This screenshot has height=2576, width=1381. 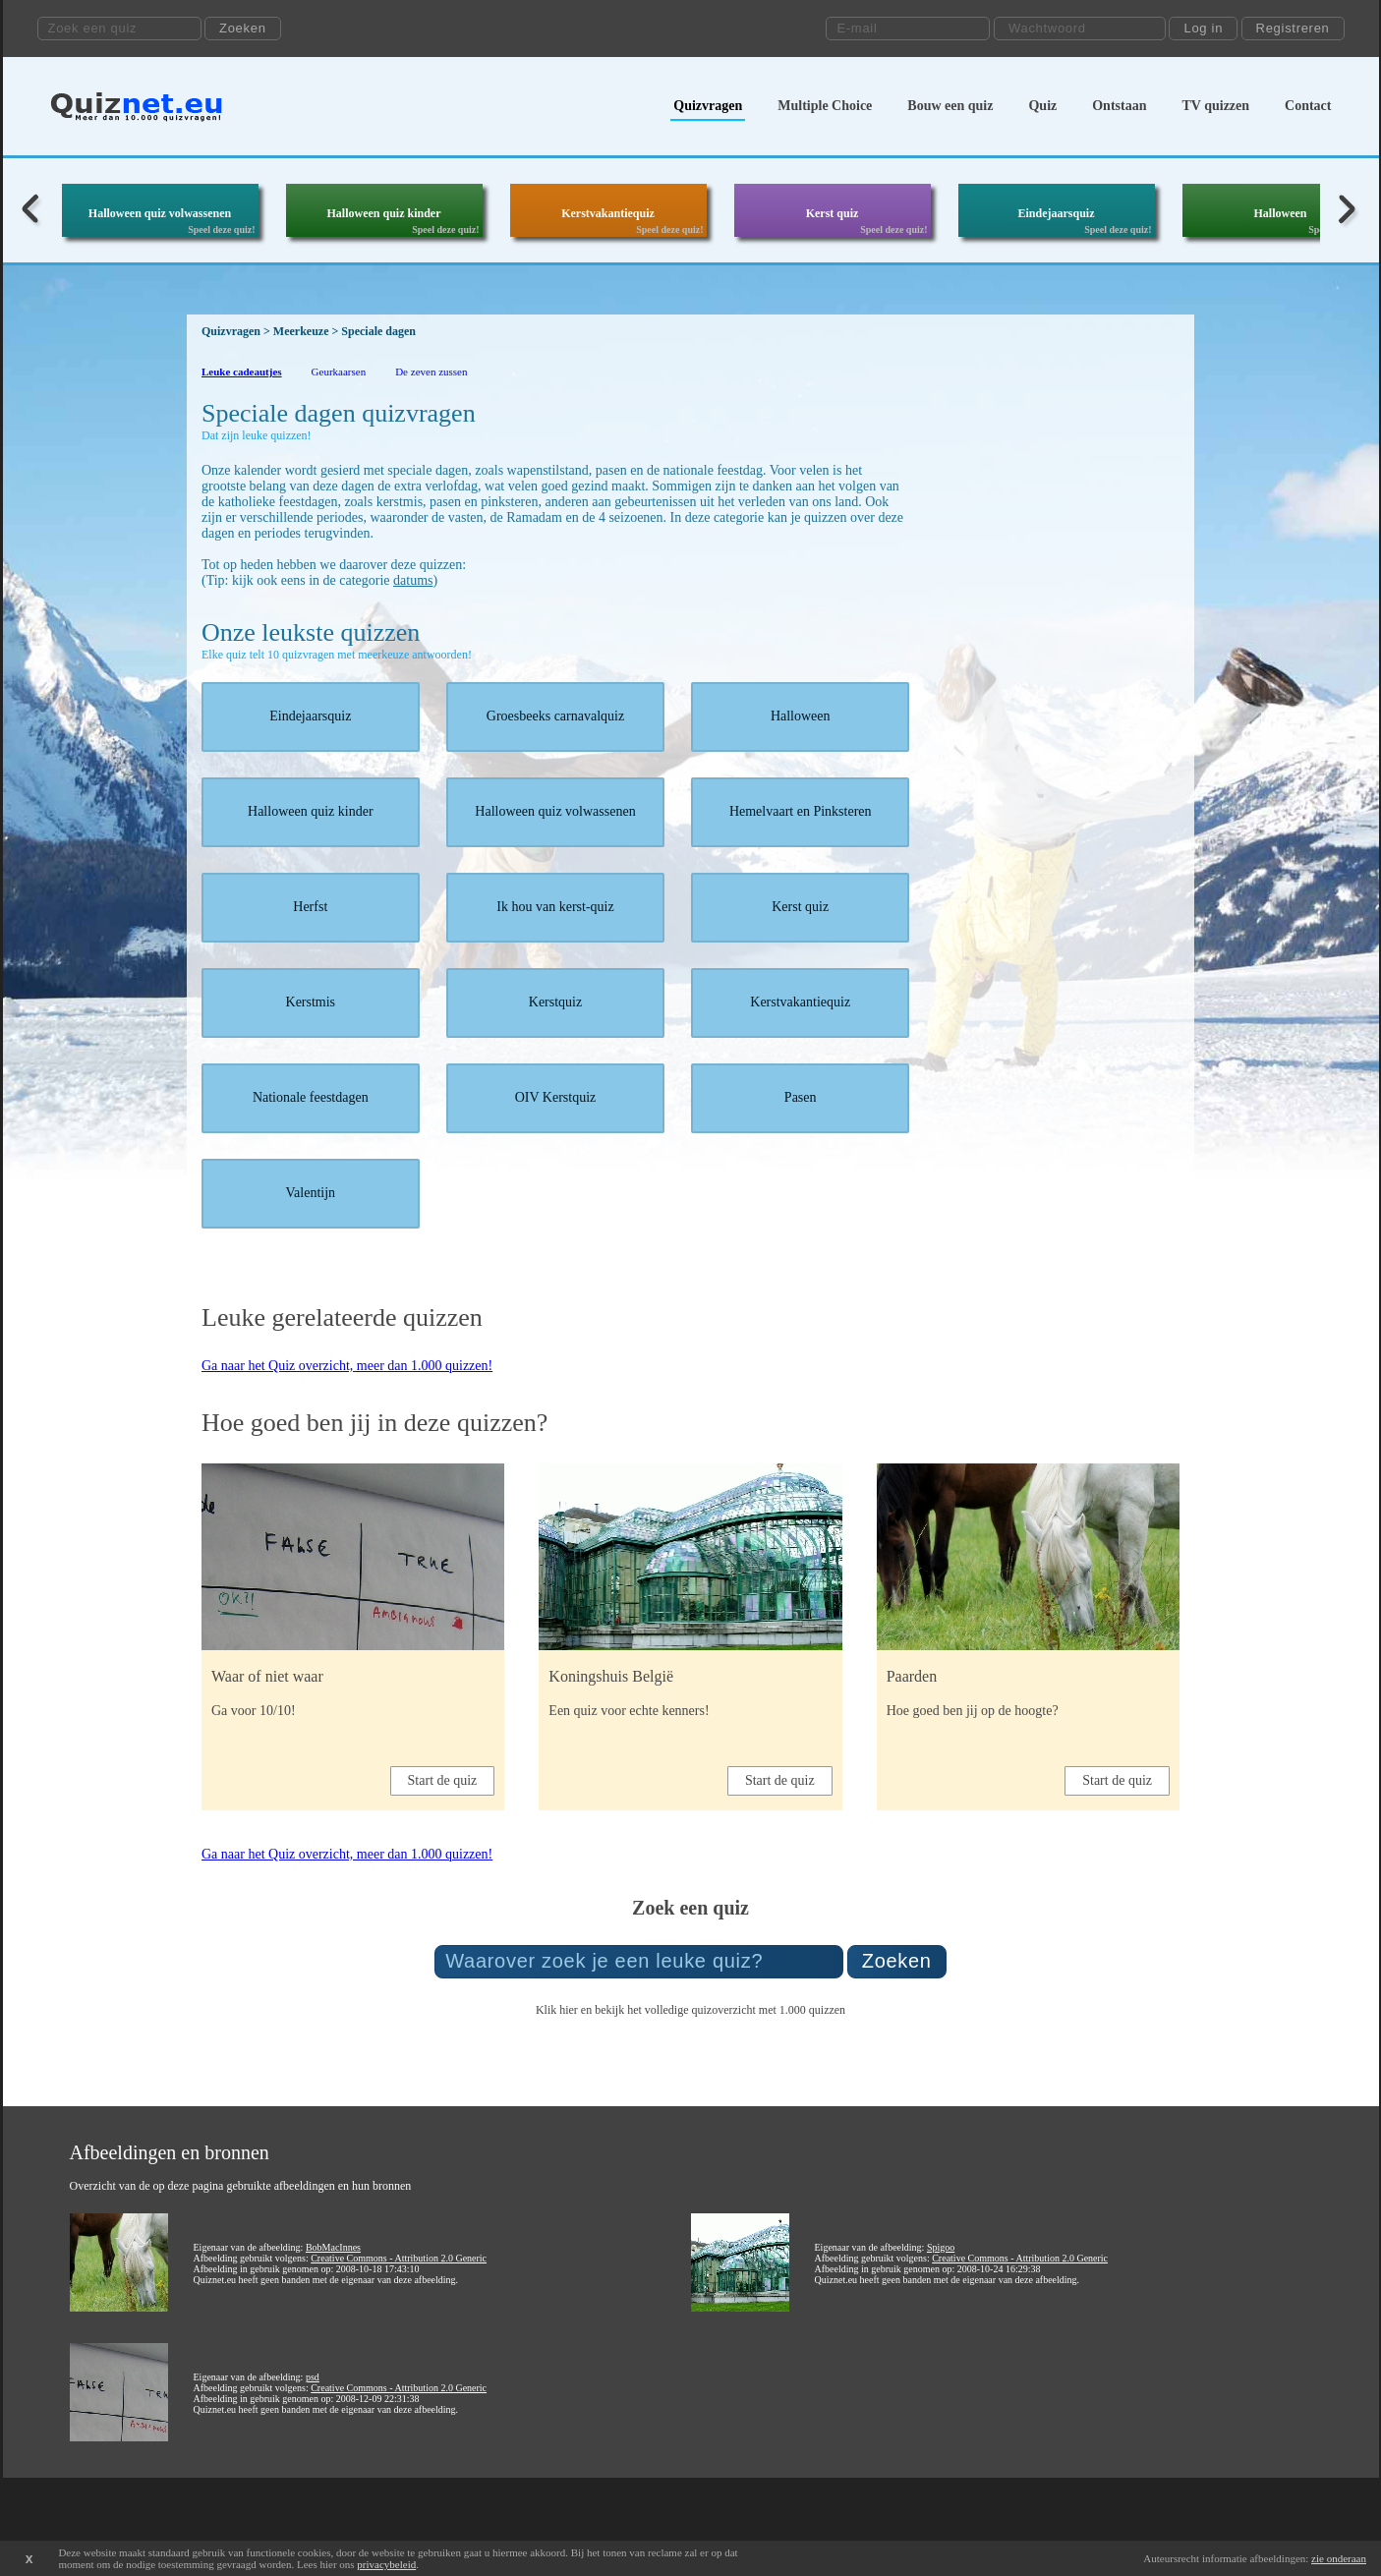 What do you see at coordinates (707, 105) in the screenshot?
I see `Quizvragen` at bounding box center [707, 105].